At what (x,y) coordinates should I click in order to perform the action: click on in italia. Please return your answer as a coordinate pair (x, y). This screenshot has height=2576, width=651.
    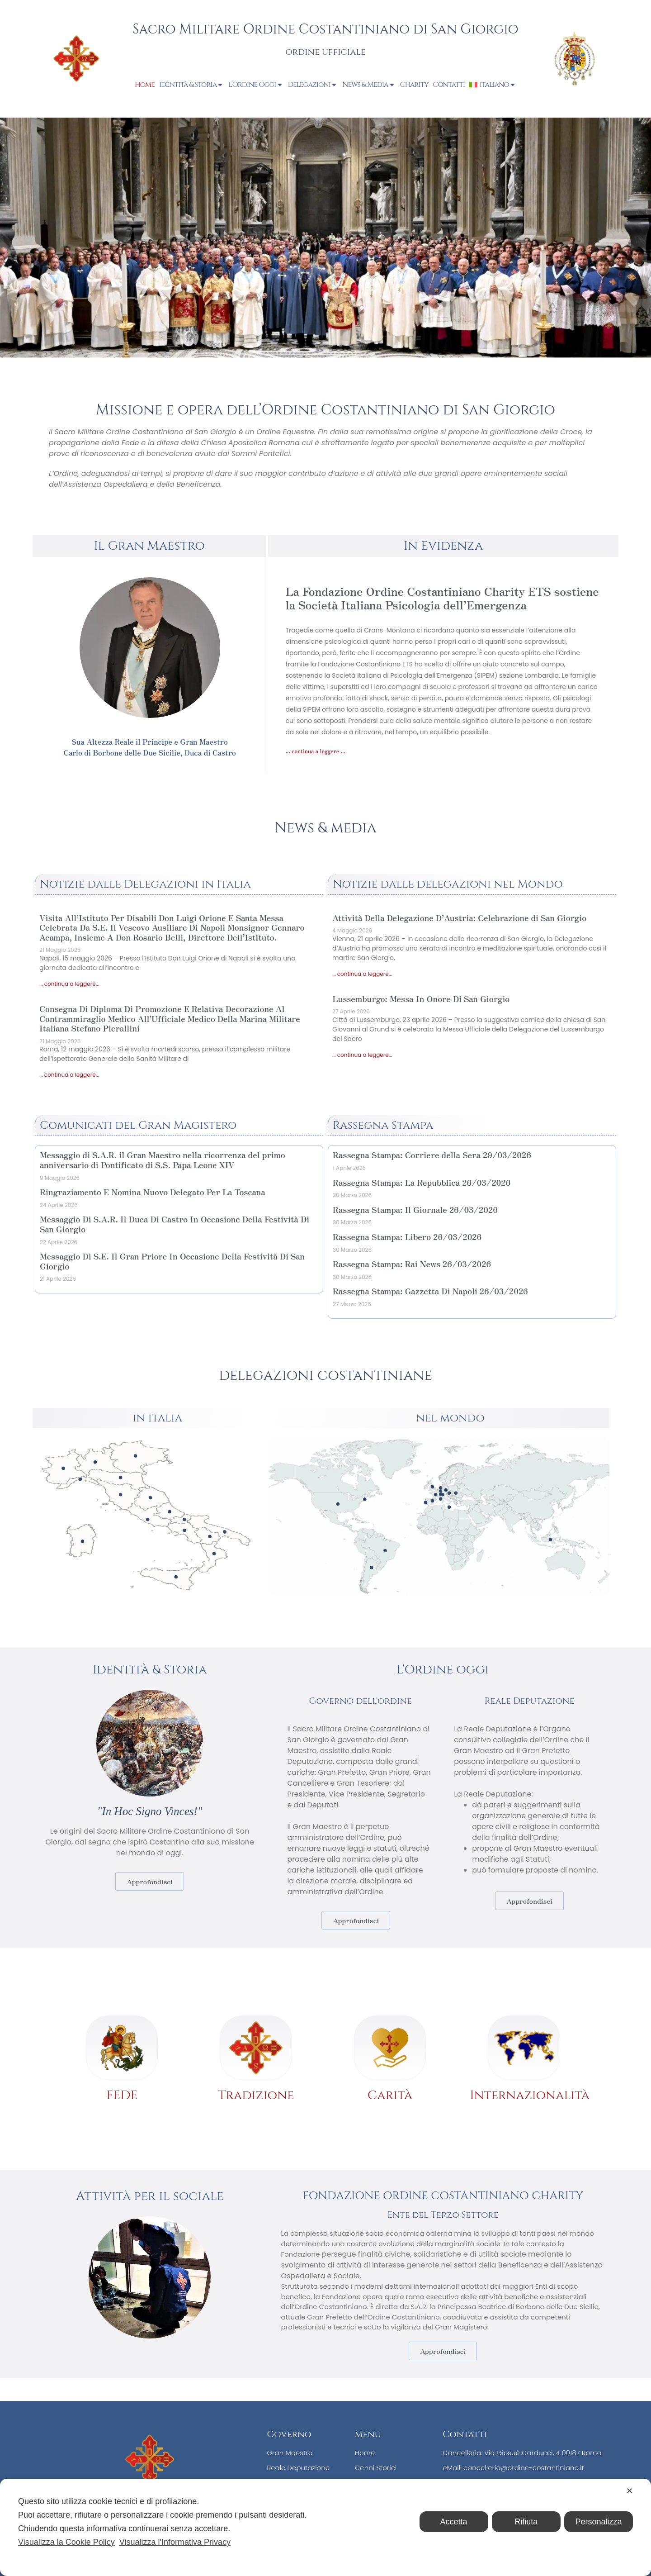
    Looking at the image, I should click on (157, 1418).